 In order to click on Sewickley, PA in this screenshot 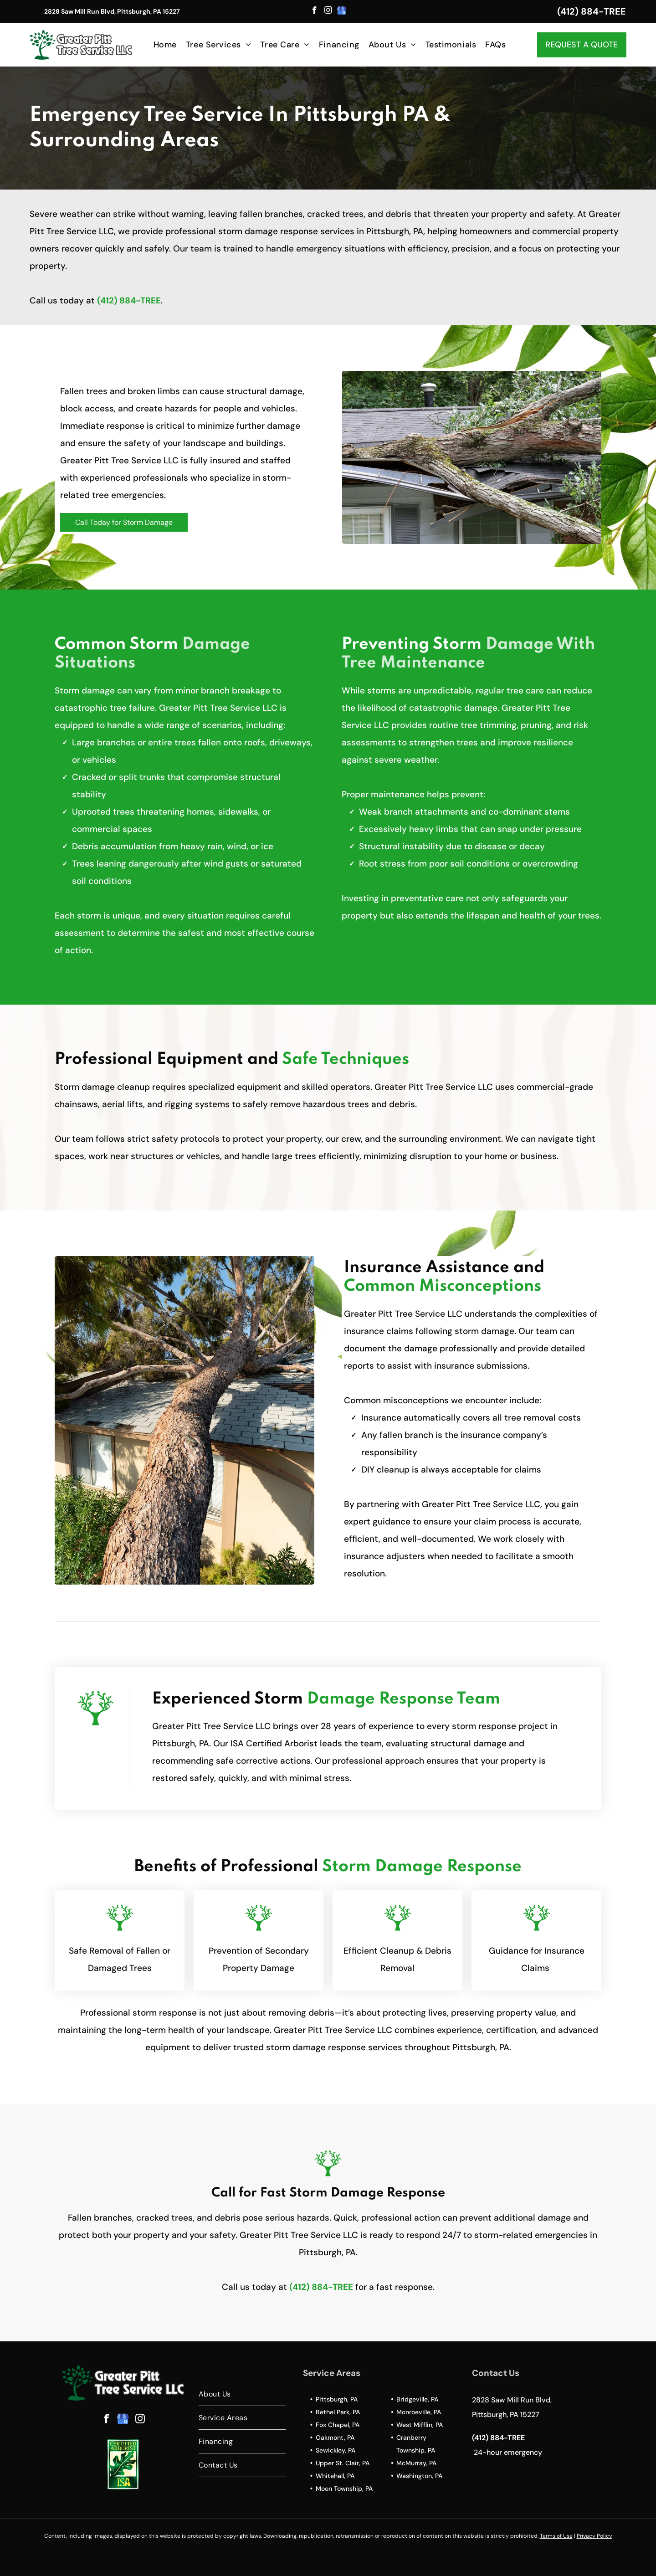, I will do `click(335, 2450)`.